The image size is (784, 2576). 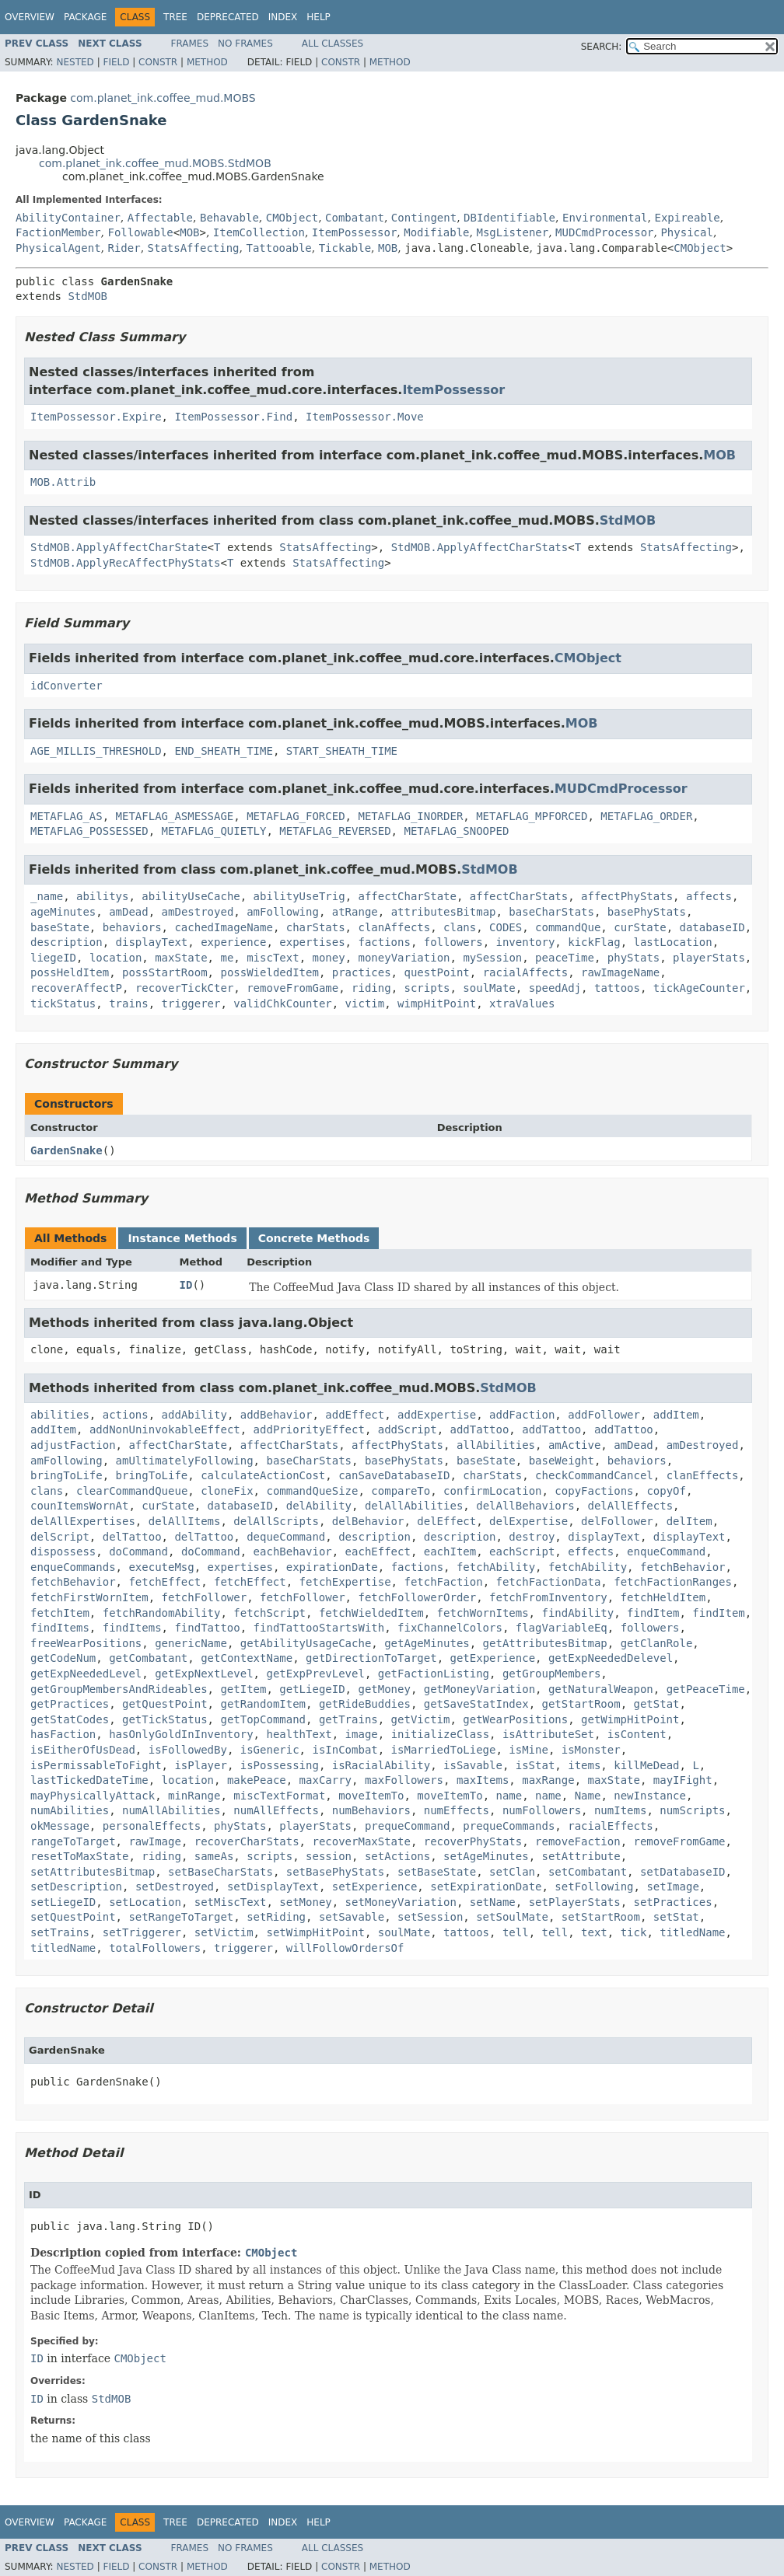 I want to click on session, so click(x=329, y=1856).